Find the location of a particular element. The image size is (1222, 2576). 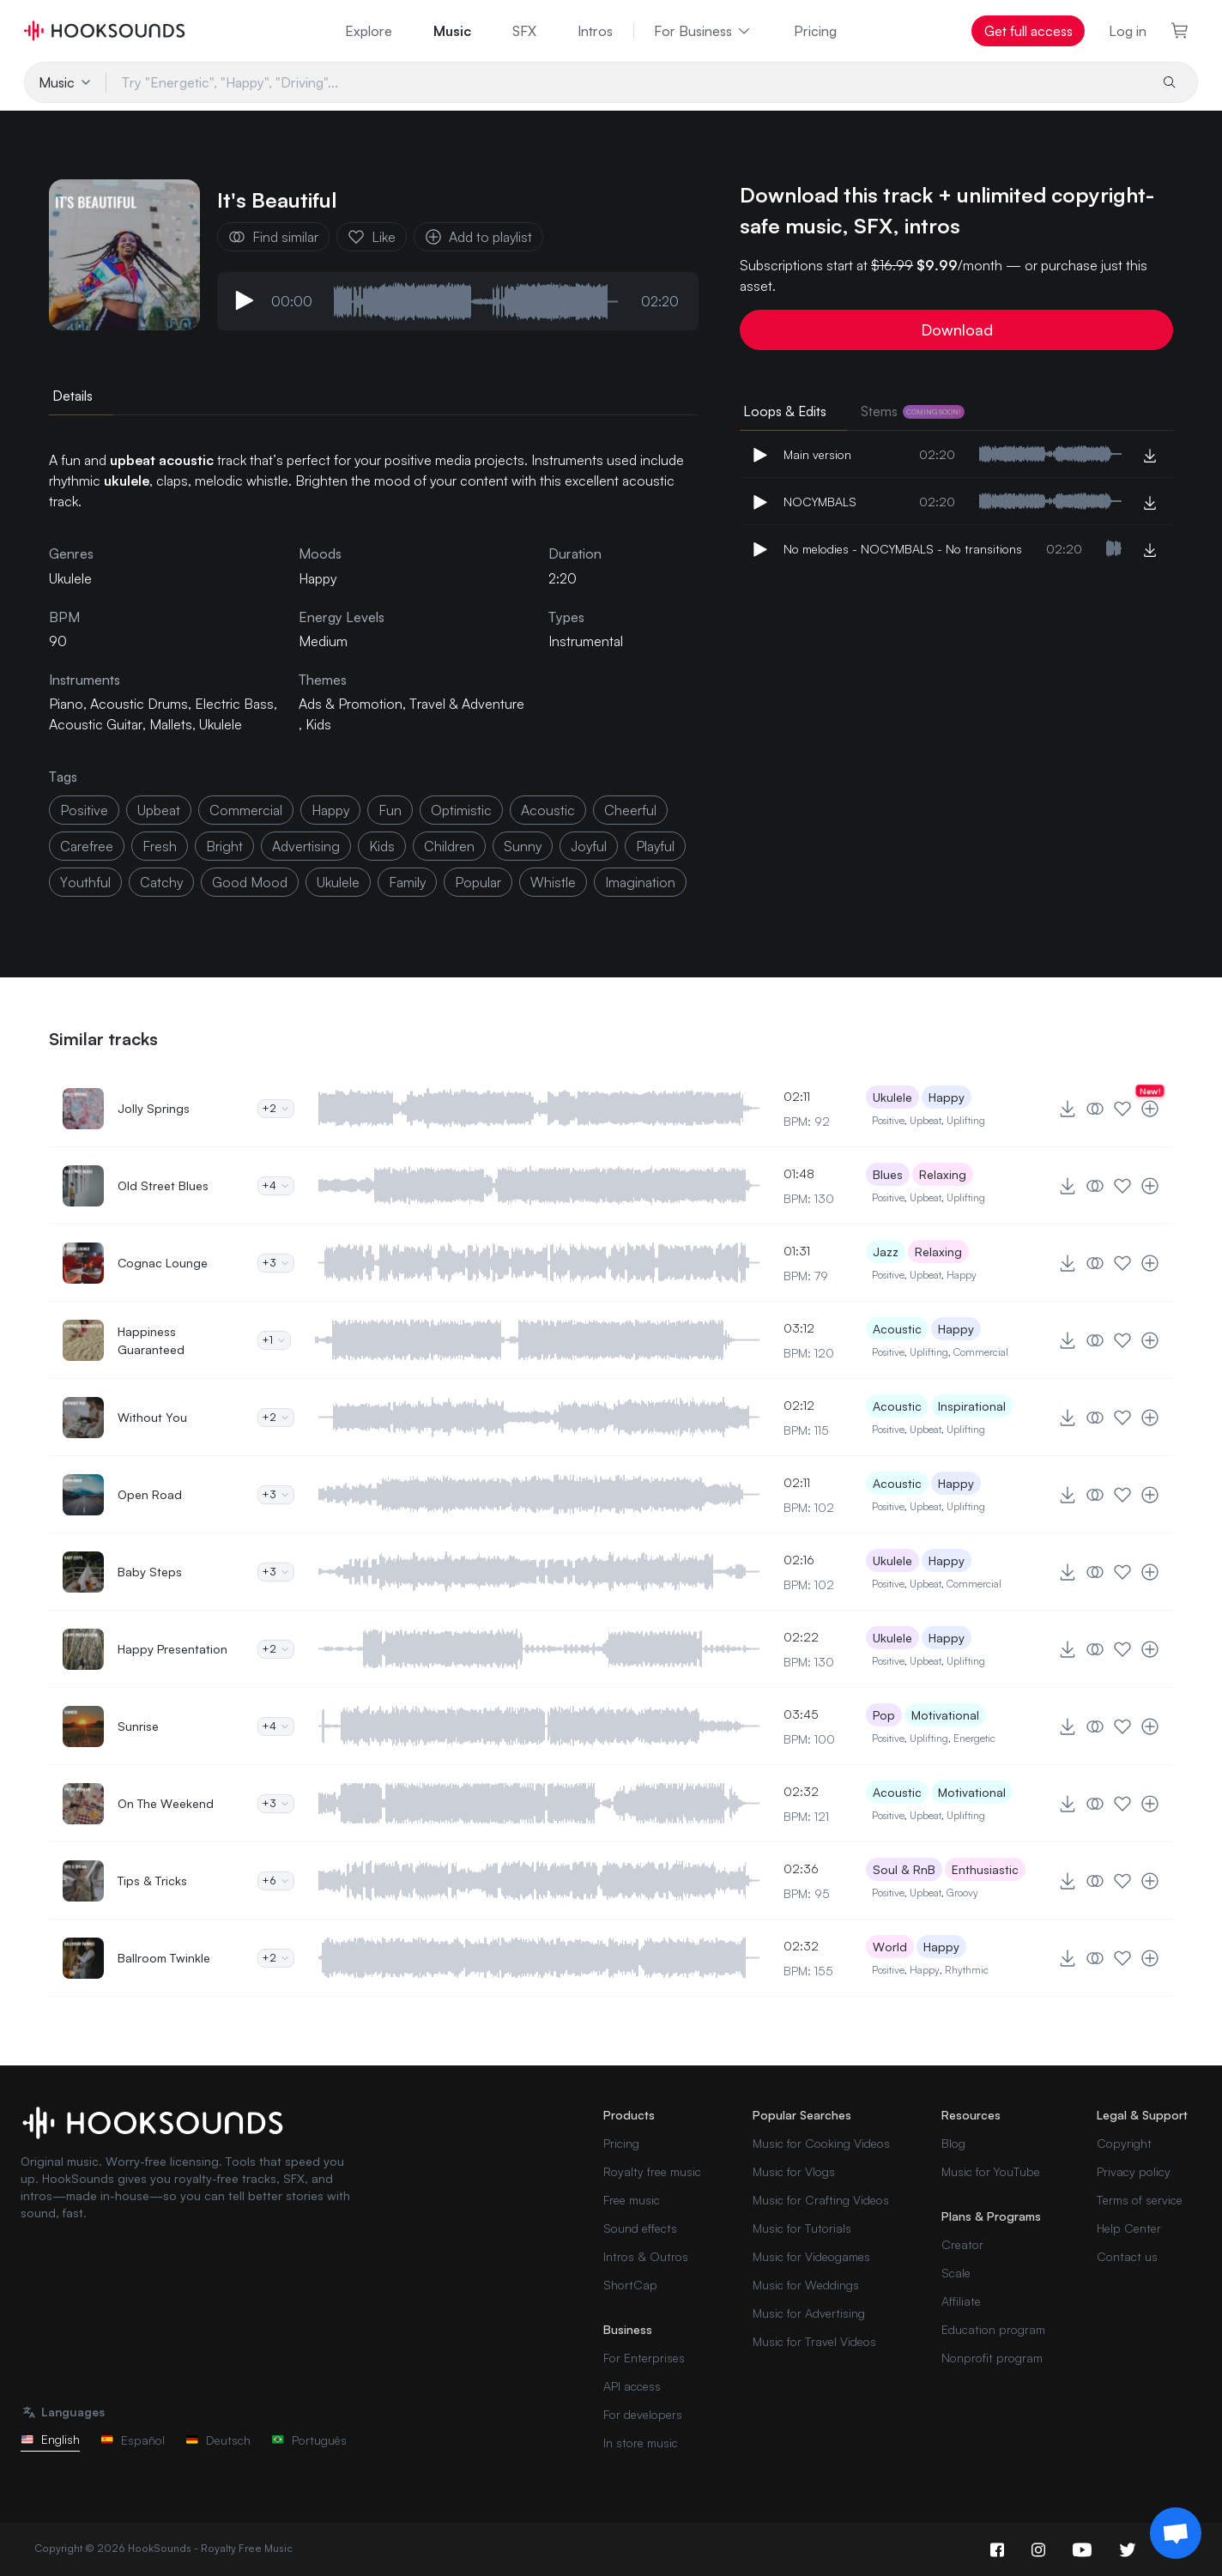

Copyright is located at coordinates (1124, 2143).